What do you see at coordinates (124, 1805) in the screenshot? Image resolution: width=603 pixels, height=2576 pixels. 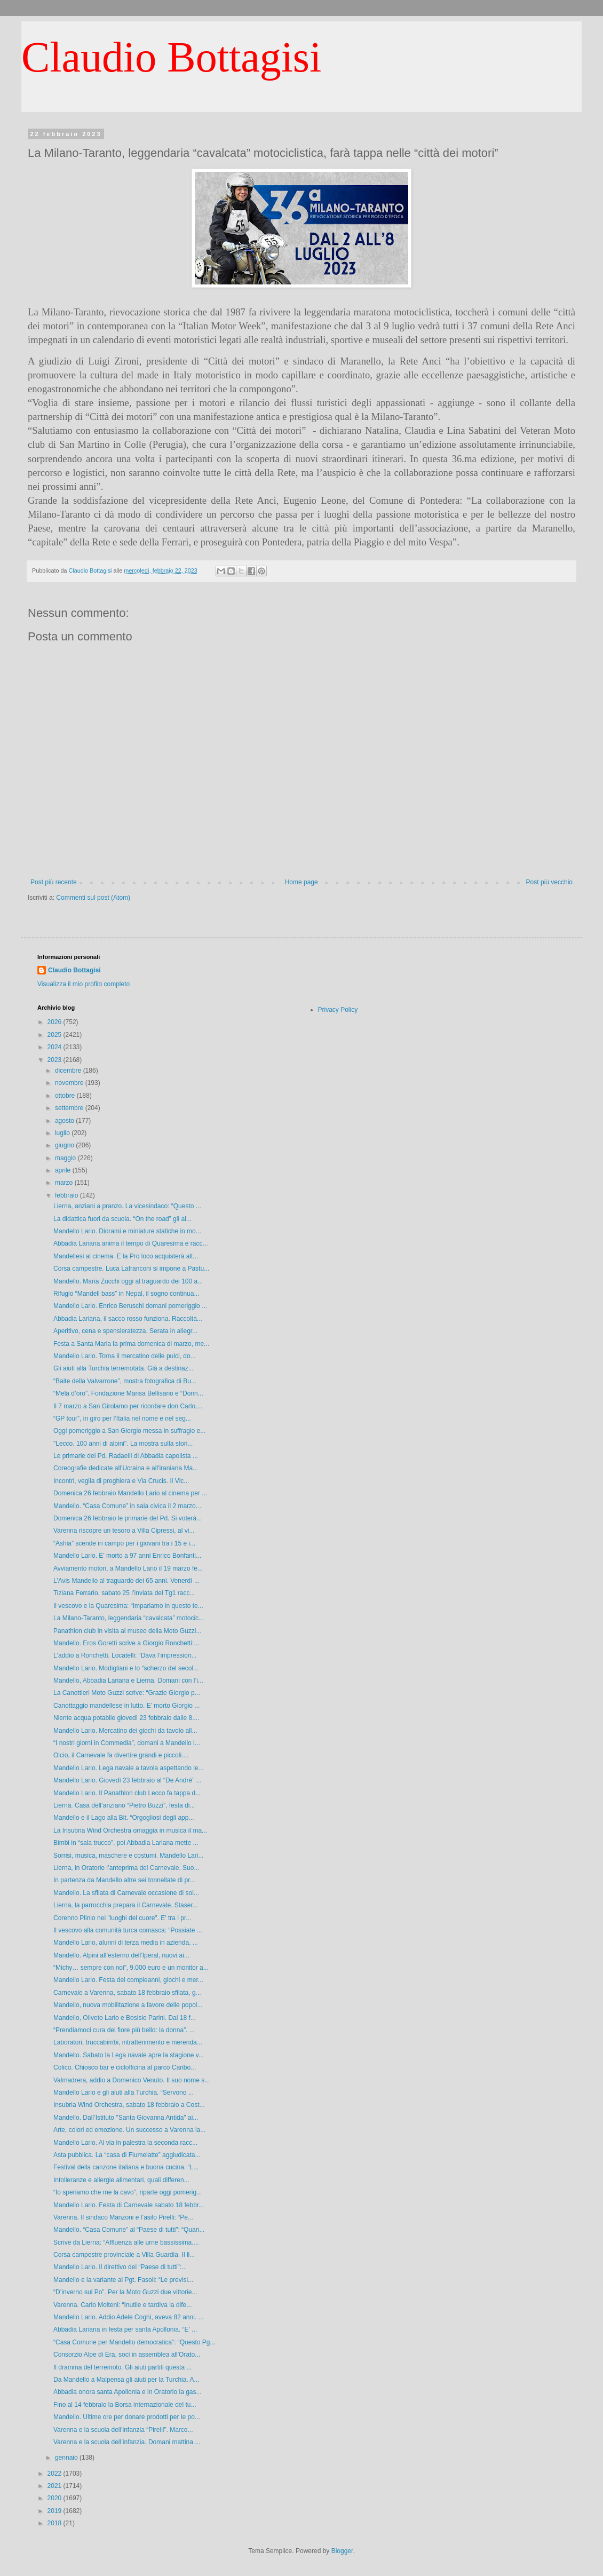 I see `Lierna. Casa dell’anziano “Pietro Buzzi”, festa di...` at bounding box center [124, 1805].